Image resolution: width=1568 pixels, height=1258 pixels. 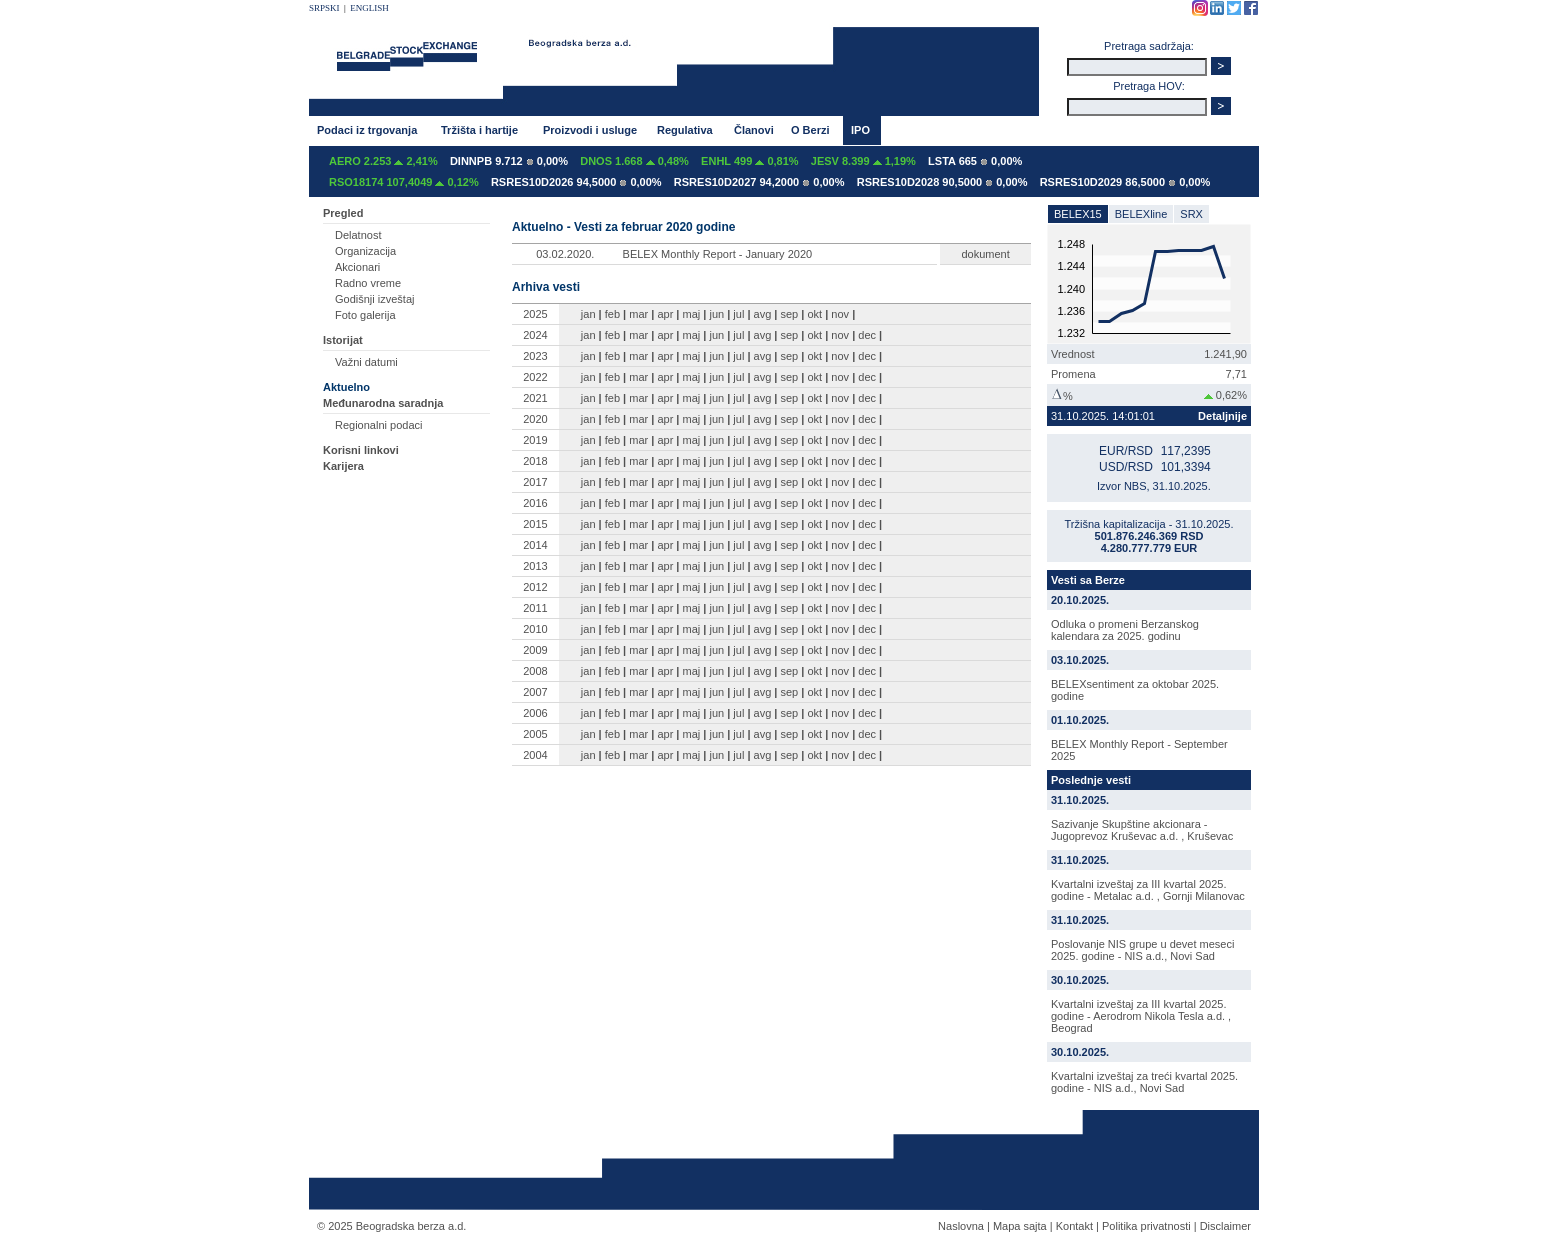 What do you see at coordinates (535, 566) in the screenshot?
I see `2013` at bounding box center [535, 566].